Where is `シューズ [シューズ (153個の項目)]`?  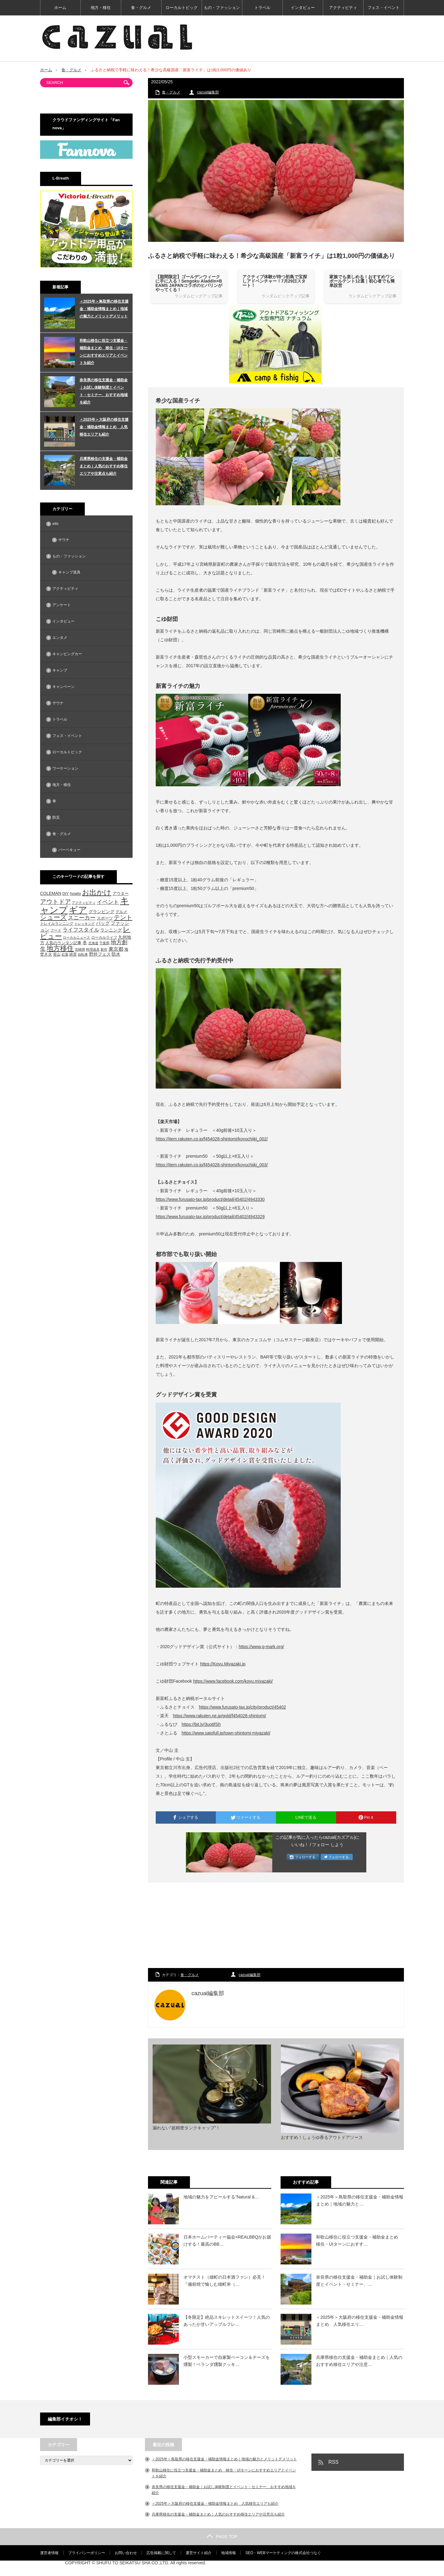 シューズ [シューズ (153個の項目)] is located at coordinates (53, 917).